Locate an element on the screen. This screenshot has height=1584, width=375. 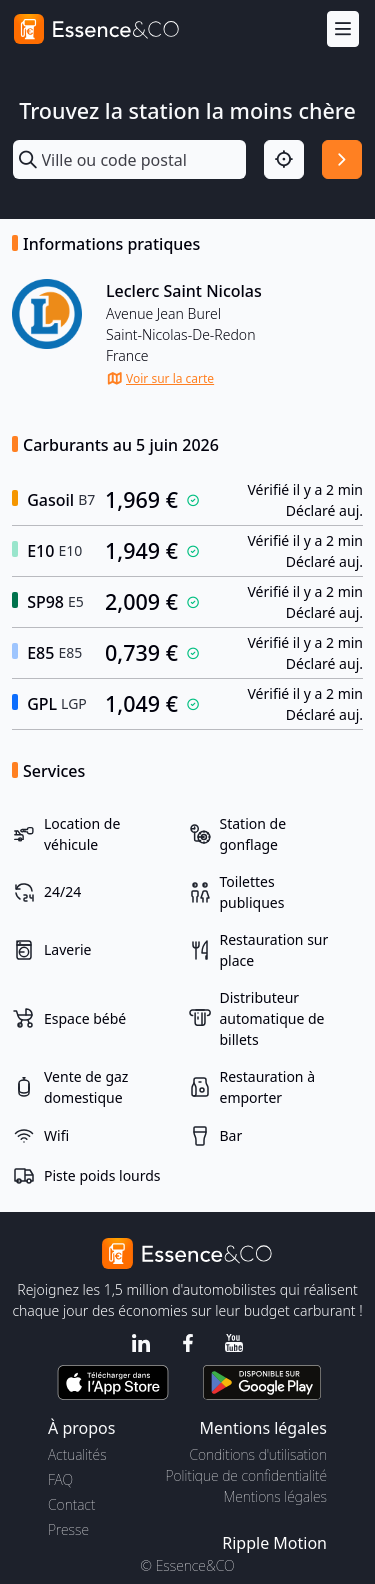
Mentions légales is located at coordinates (275, 1496).